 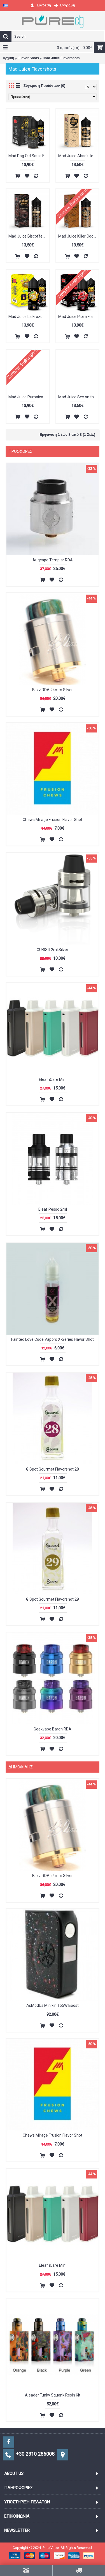 I want to click on Mad Dog Old Souls Flavorshot, so click(x=28, y=156).